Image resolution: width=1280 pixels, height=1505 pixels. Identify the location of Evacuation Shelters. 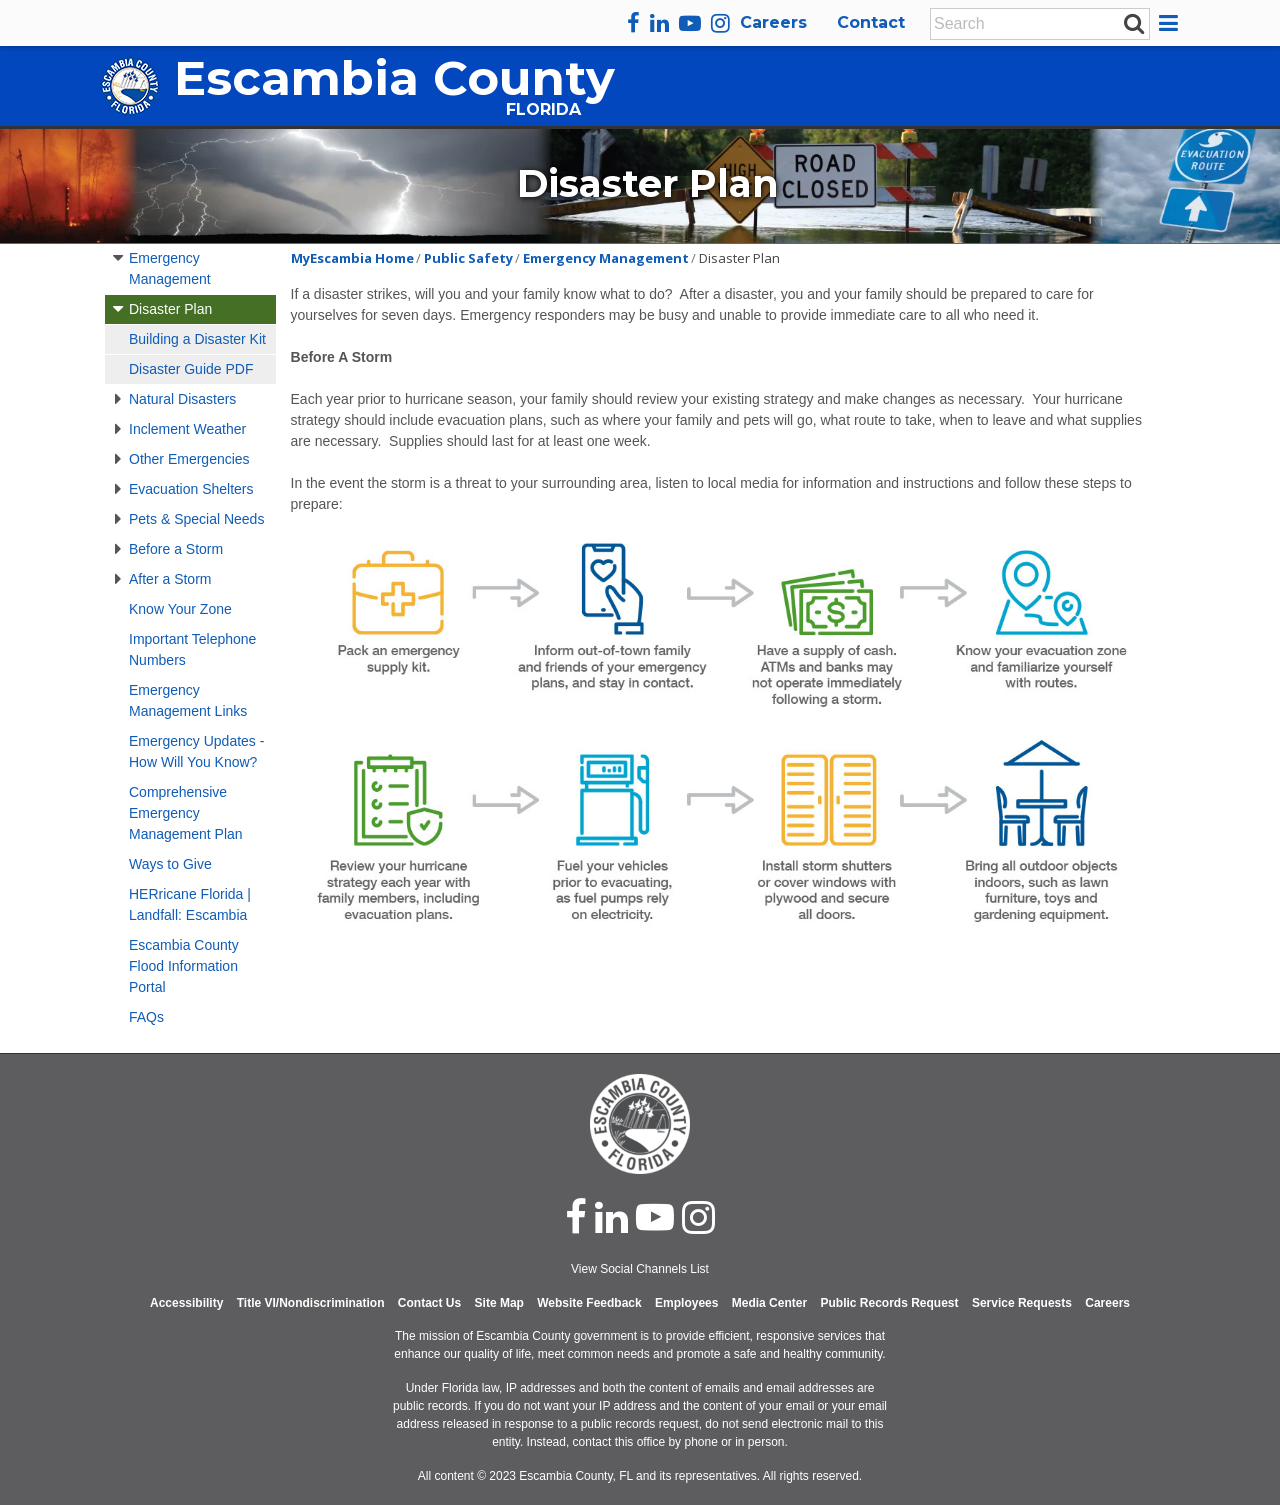
(191, 489).